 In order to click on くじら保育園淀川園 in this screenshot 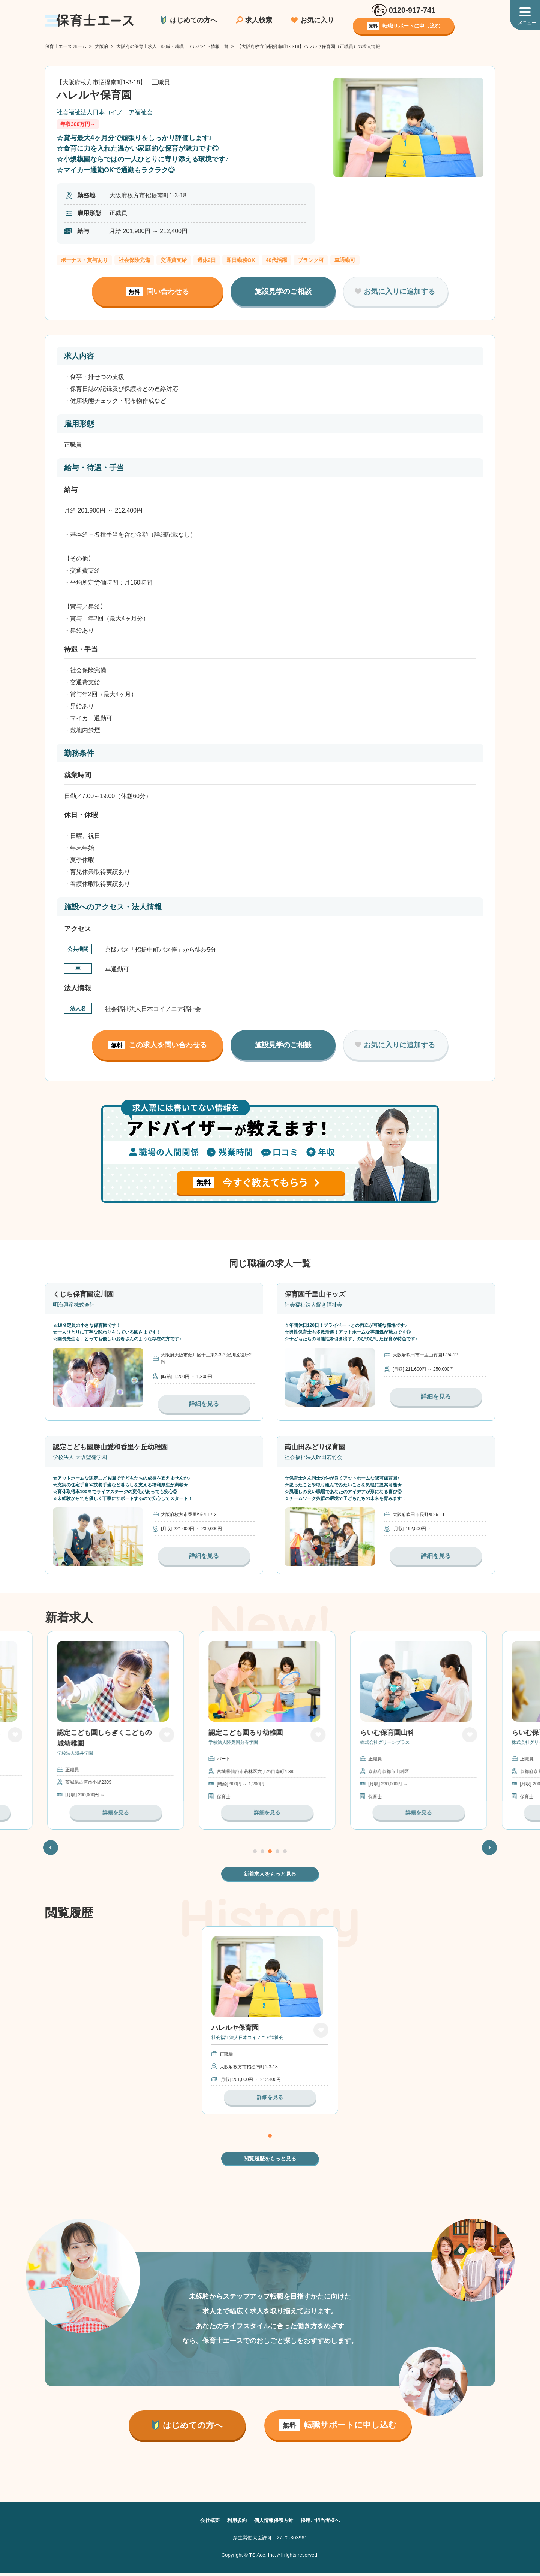, I will do `click(83, 1294)`.